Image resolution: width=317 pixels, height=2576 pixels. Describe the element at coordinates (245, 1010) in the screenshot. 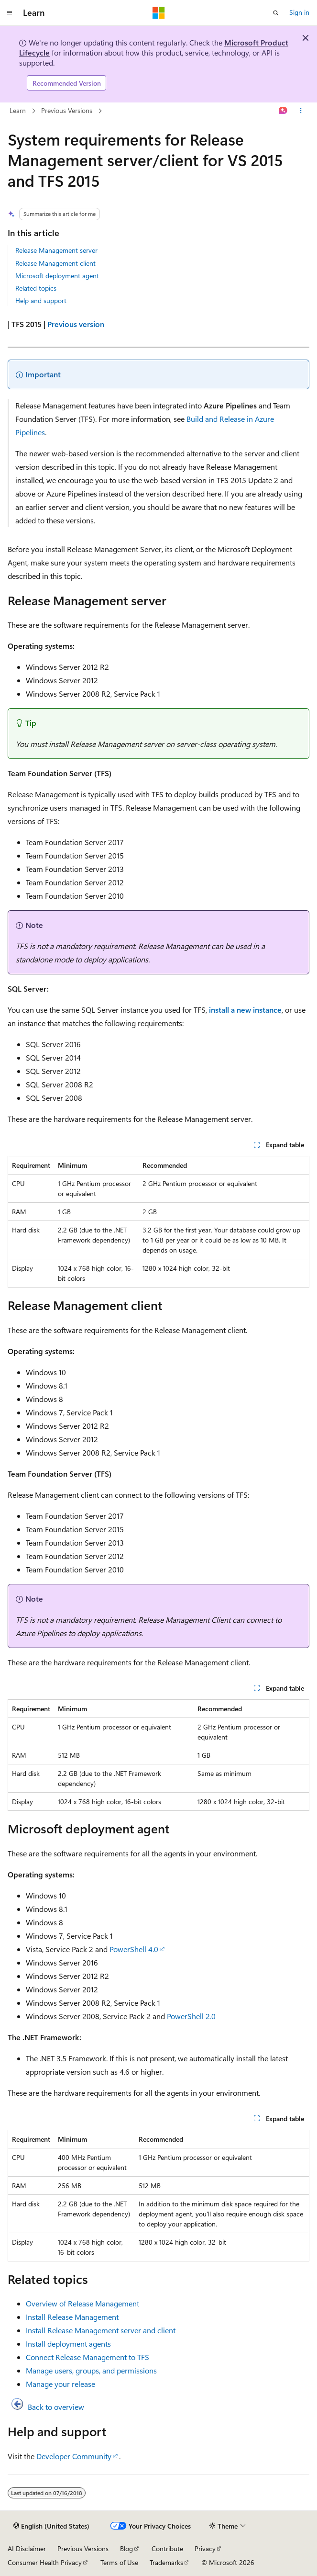

I see `install a new instance` at that location.